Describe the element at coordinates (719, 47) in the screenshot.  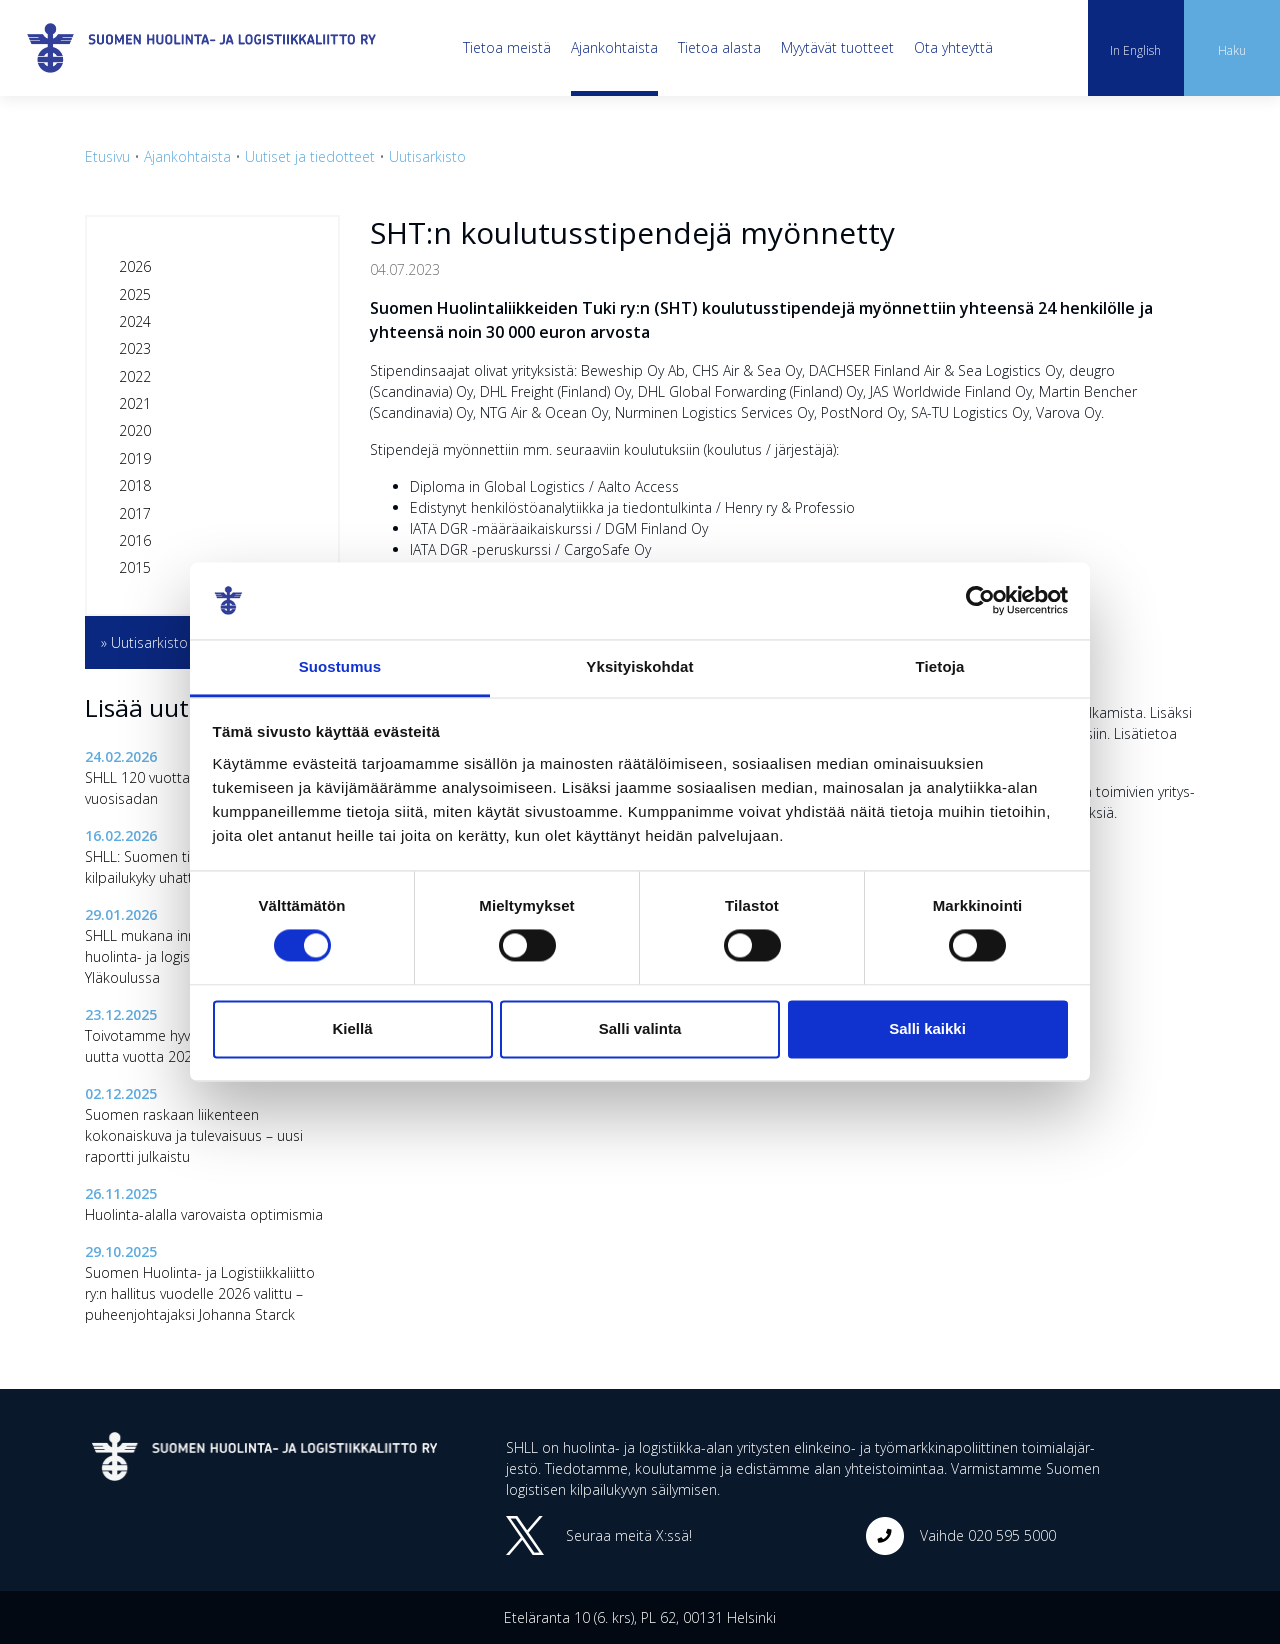
I see `Tietoa alasta` at that location.